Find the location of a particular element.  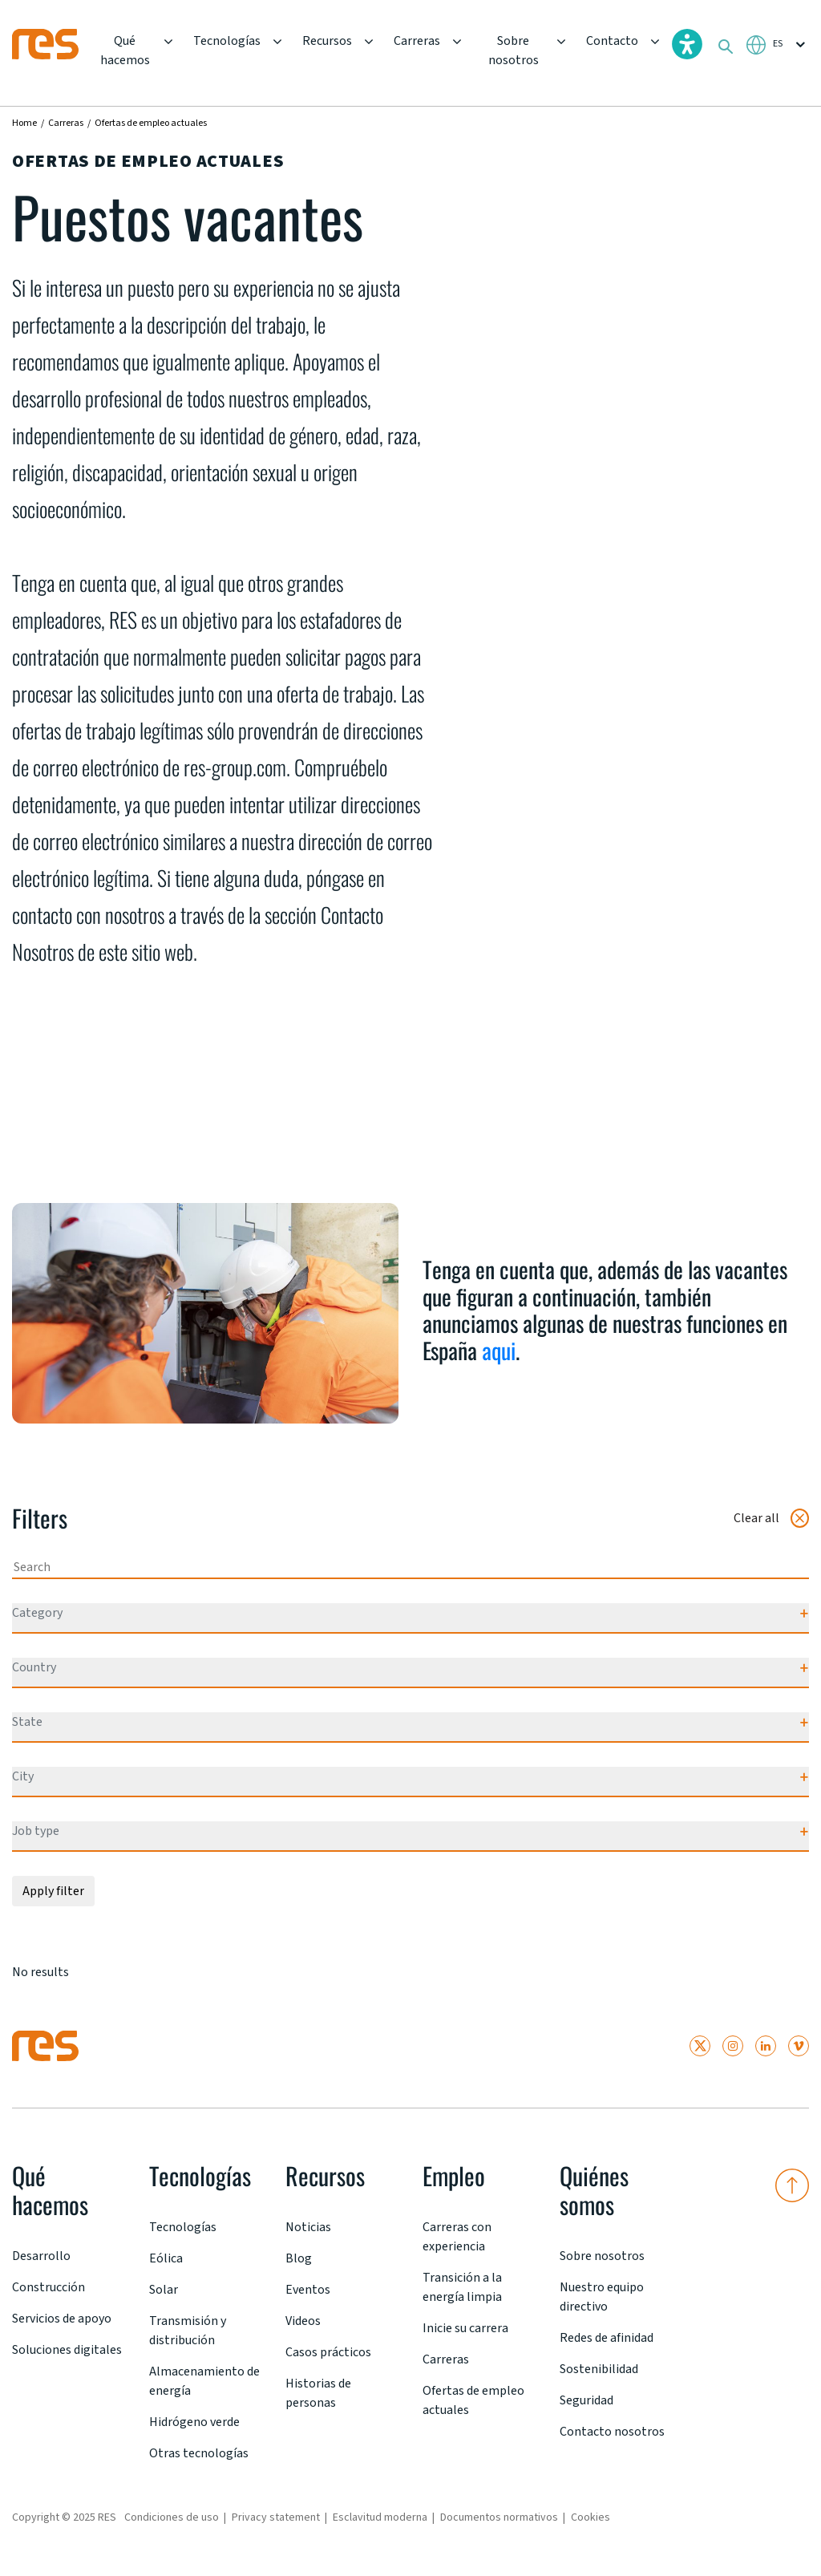

Sostenibilidad is located at coordinates (599, 2369).